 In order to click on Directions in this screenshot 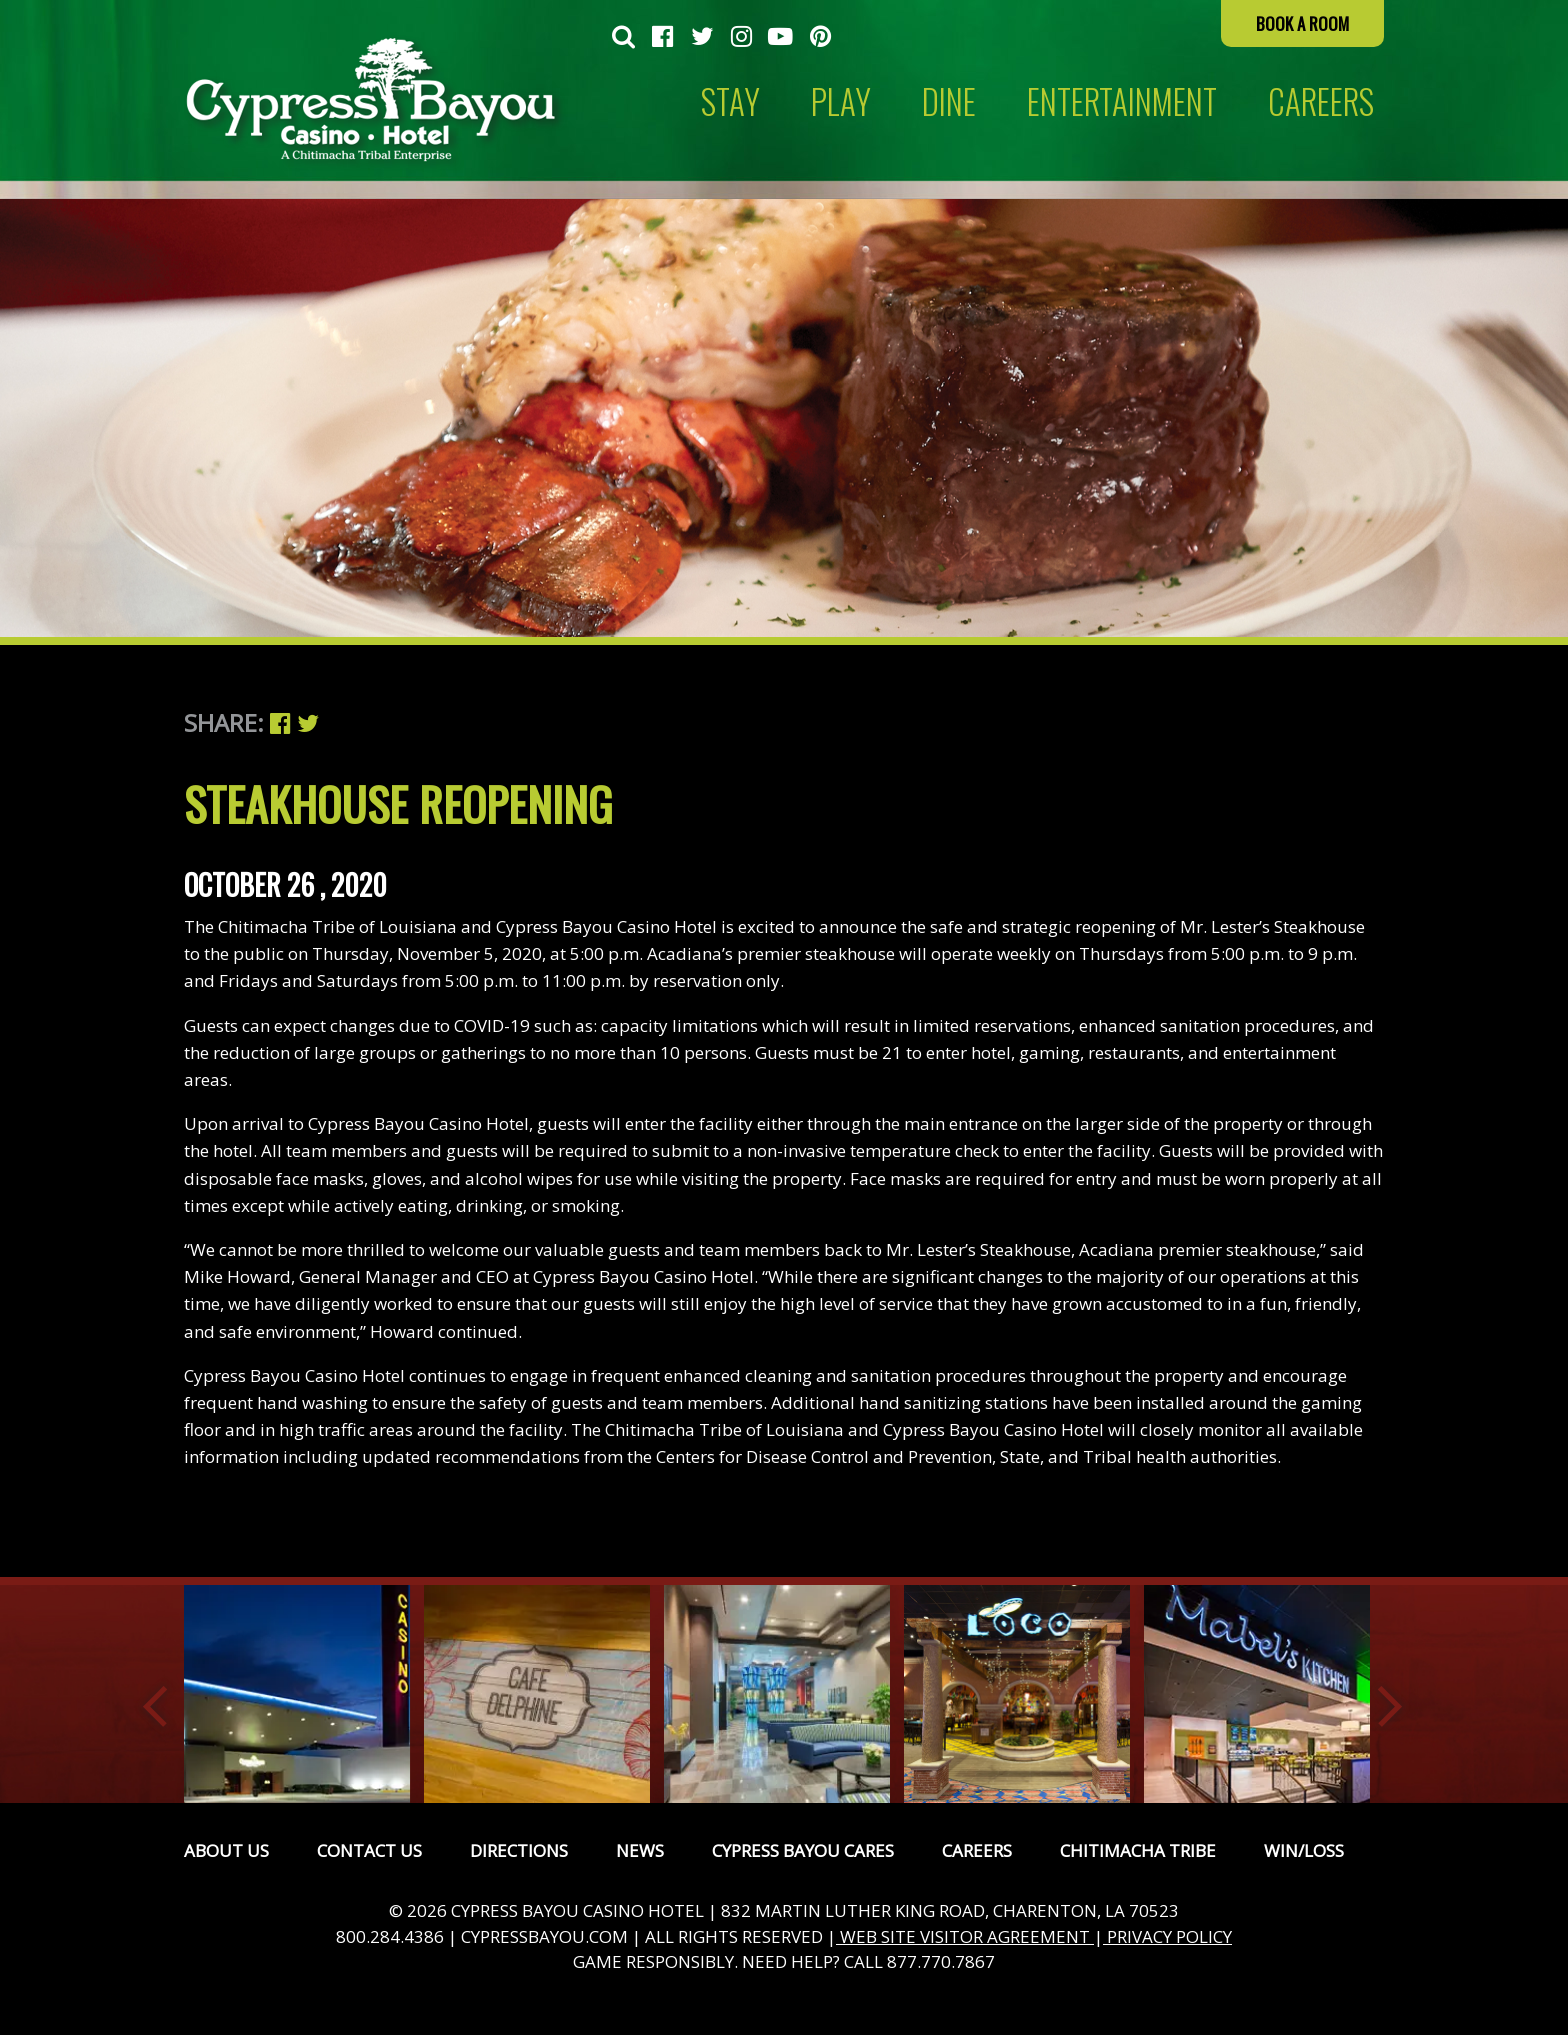, I will do `click(519, 1850)`.